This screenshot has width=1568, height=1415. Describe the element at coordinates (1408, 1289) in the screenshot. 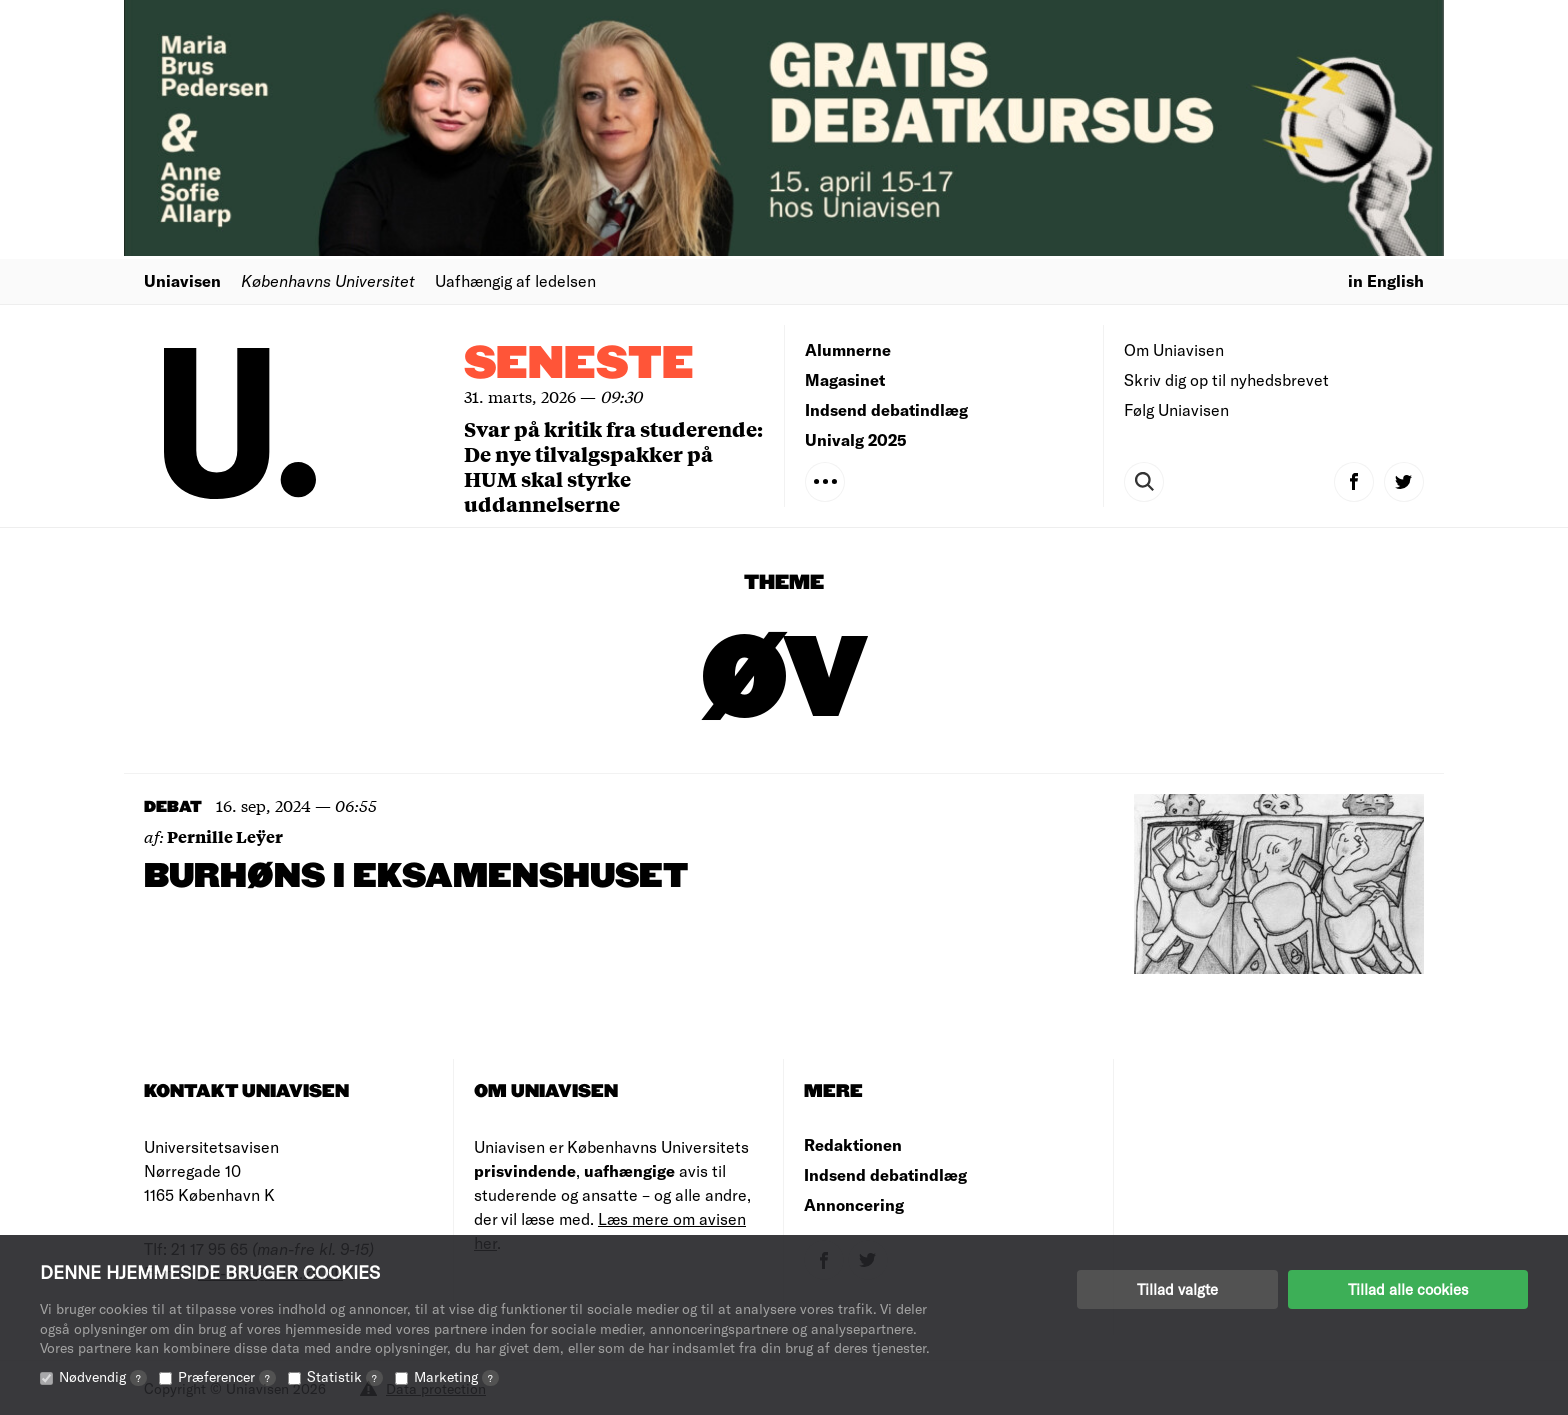

I see `Tillad alle cookies` at that location.